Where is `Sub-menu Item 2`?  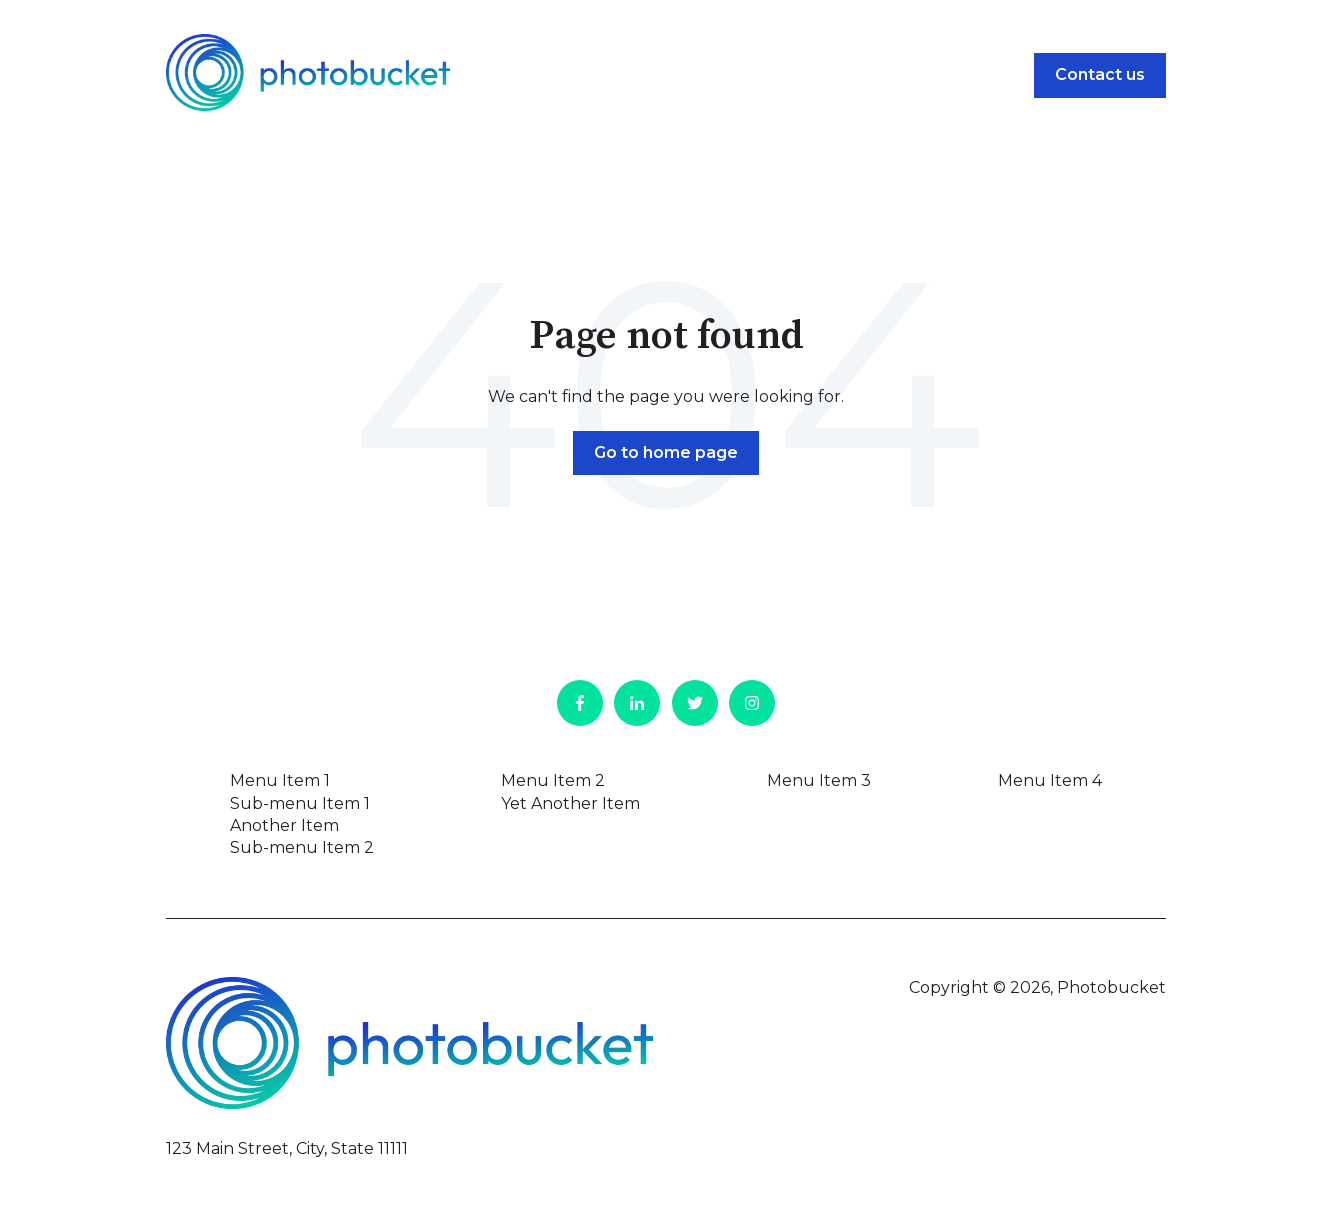
Sub-menu Item 2 is located at coordinates (302, 847).